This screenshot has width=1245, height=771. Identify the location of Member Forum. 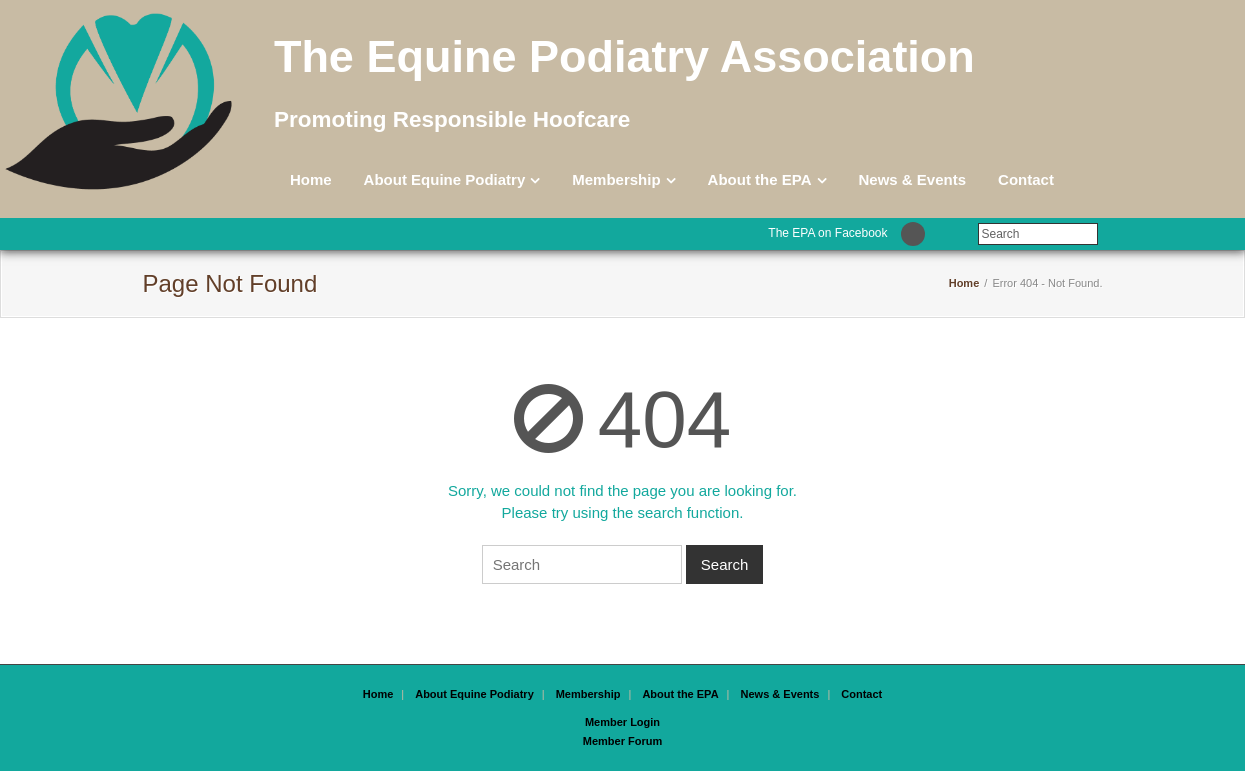
(622, 741).